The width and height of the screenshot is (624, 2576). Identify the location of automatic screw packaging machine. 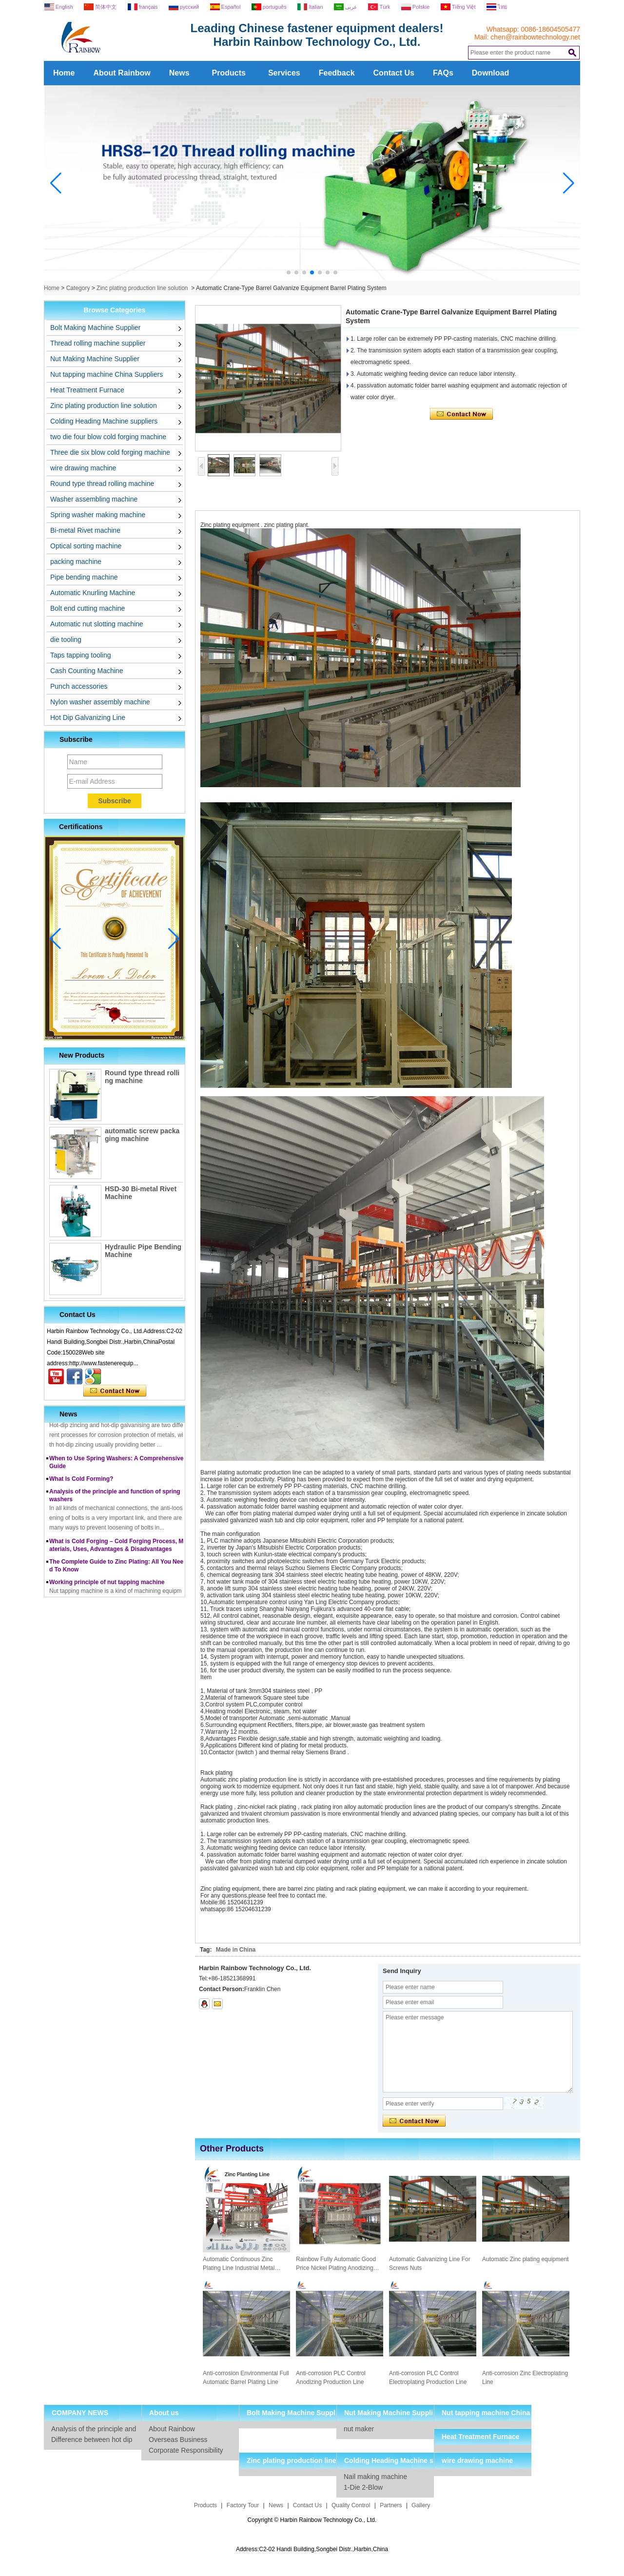
(142, 1135).